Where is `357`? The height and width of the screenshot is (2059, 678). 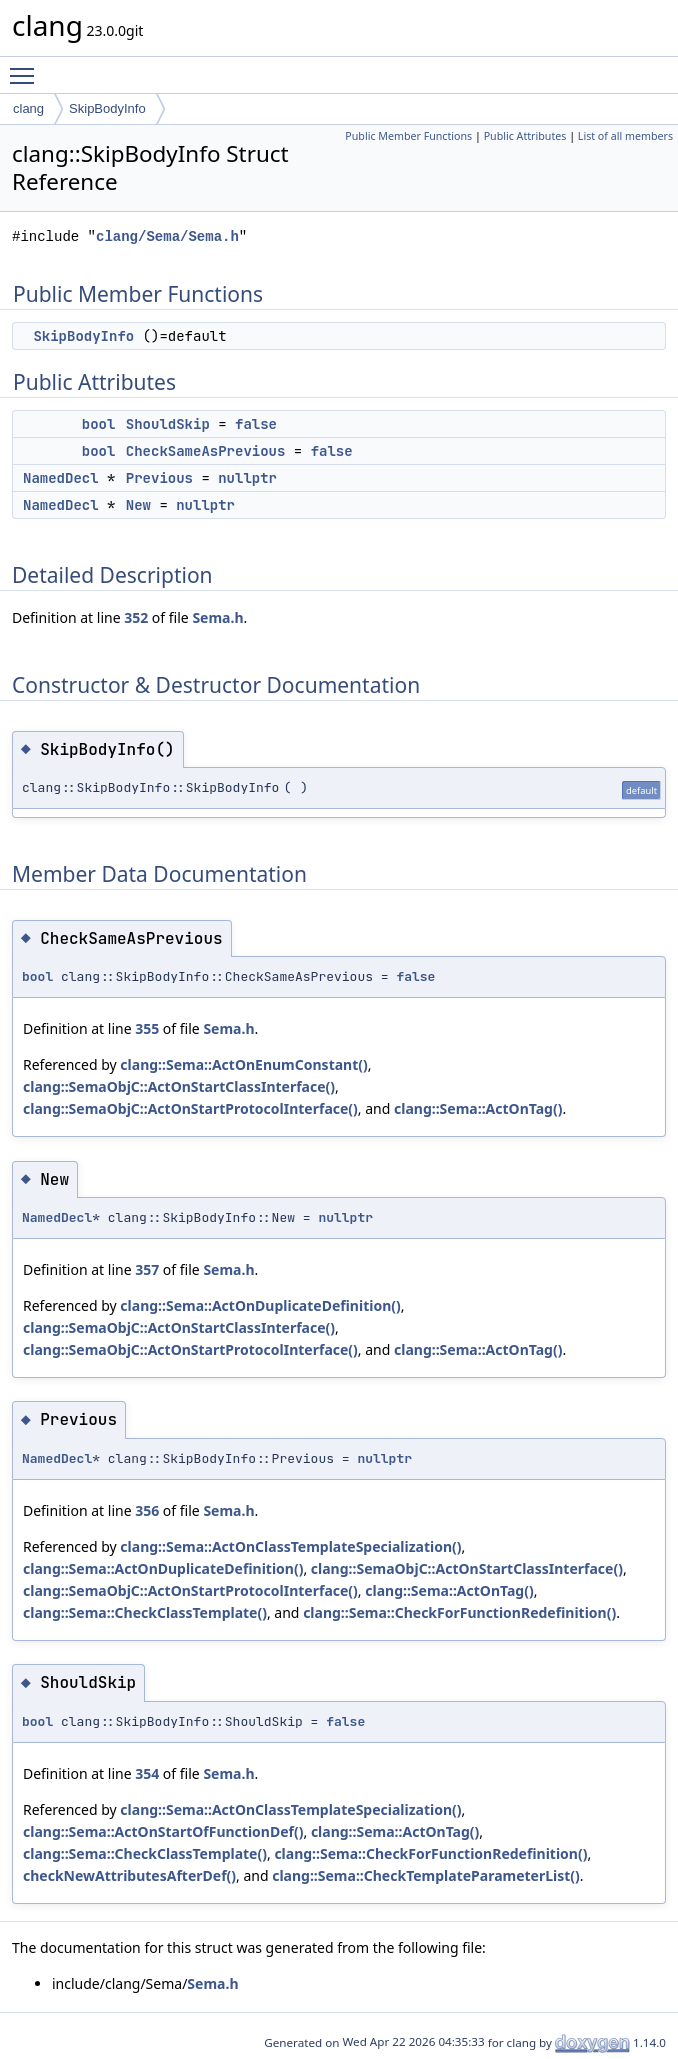 357 is located at coordinates (147, 1269).